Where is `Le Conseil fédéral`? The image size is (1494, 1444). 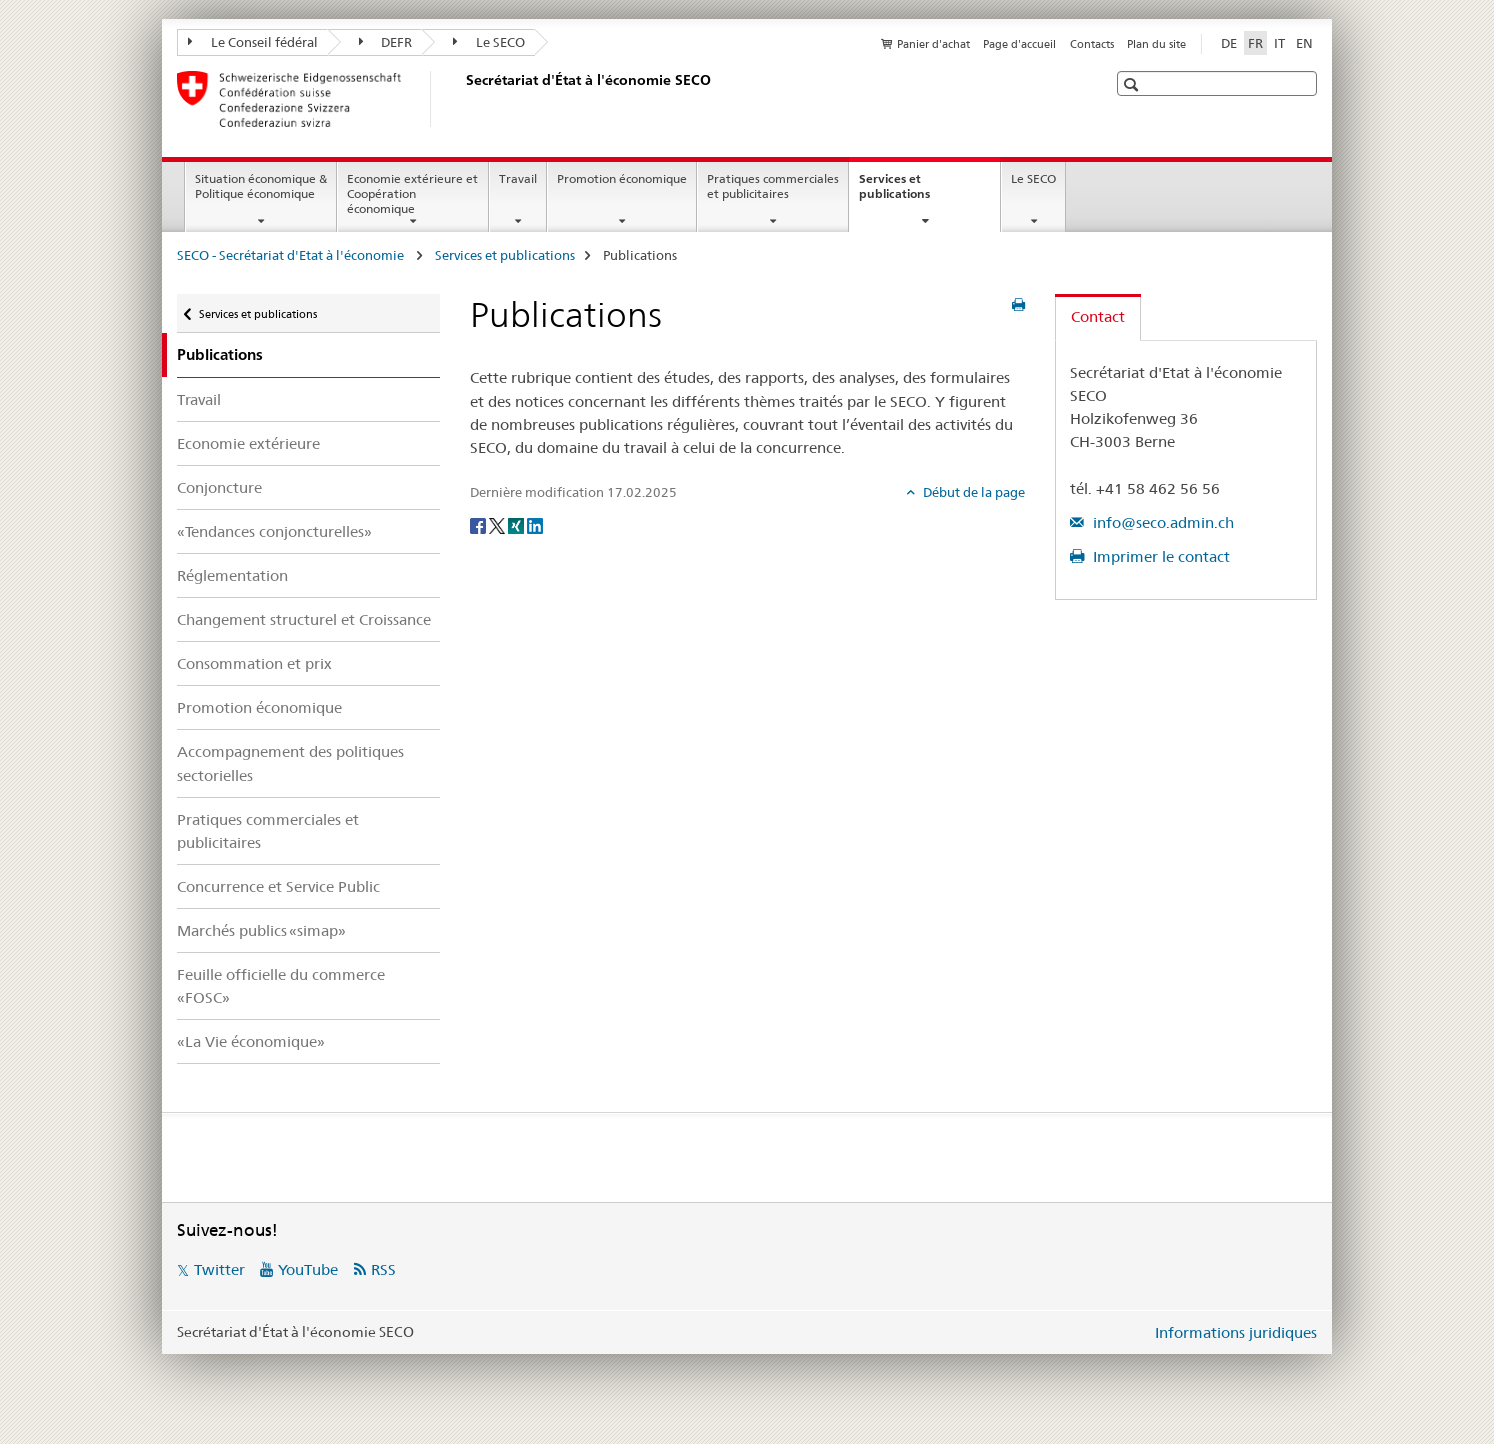
Le Conseil fédéral is located at coordinates (253, 42).